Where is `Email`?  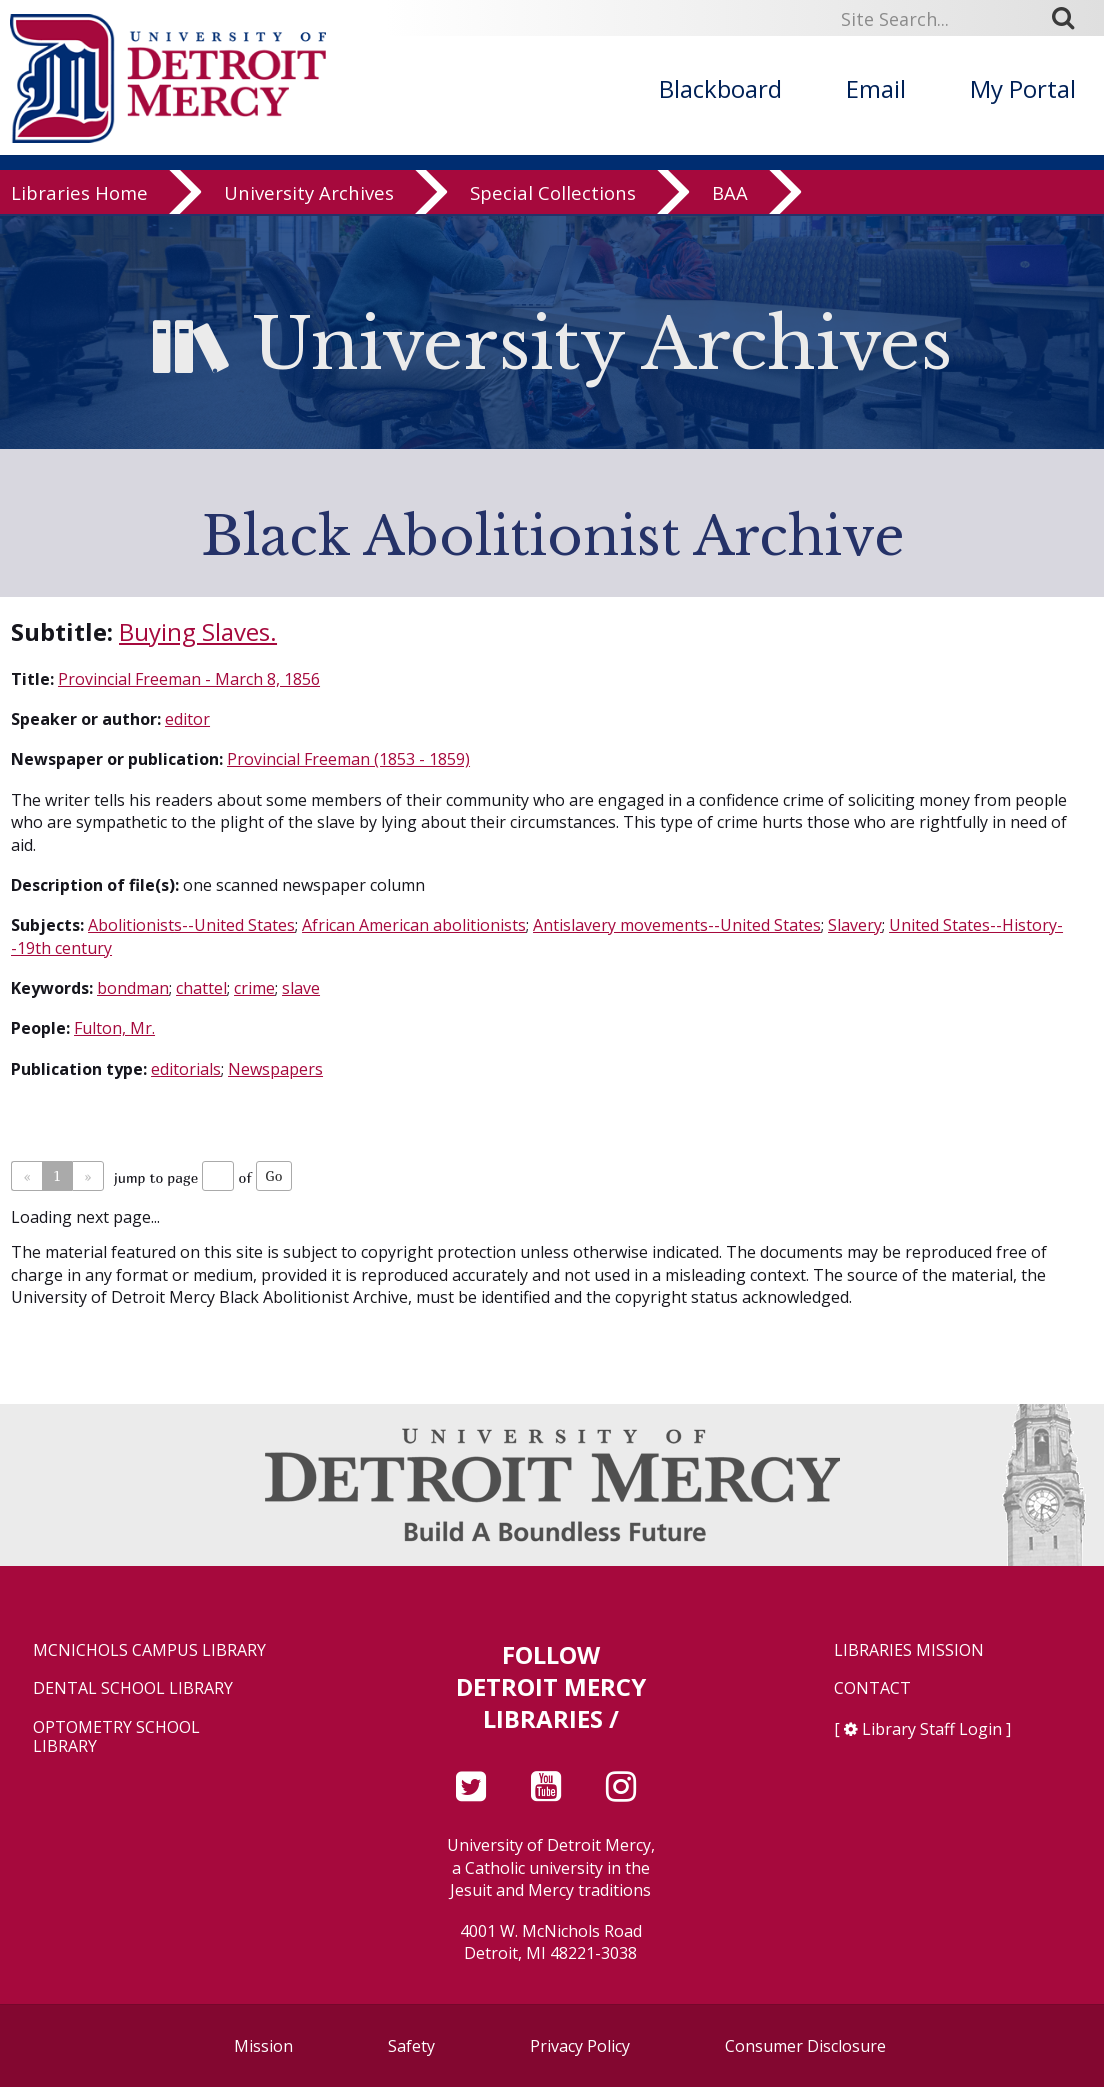 Email is located at coordinates (876, 88).